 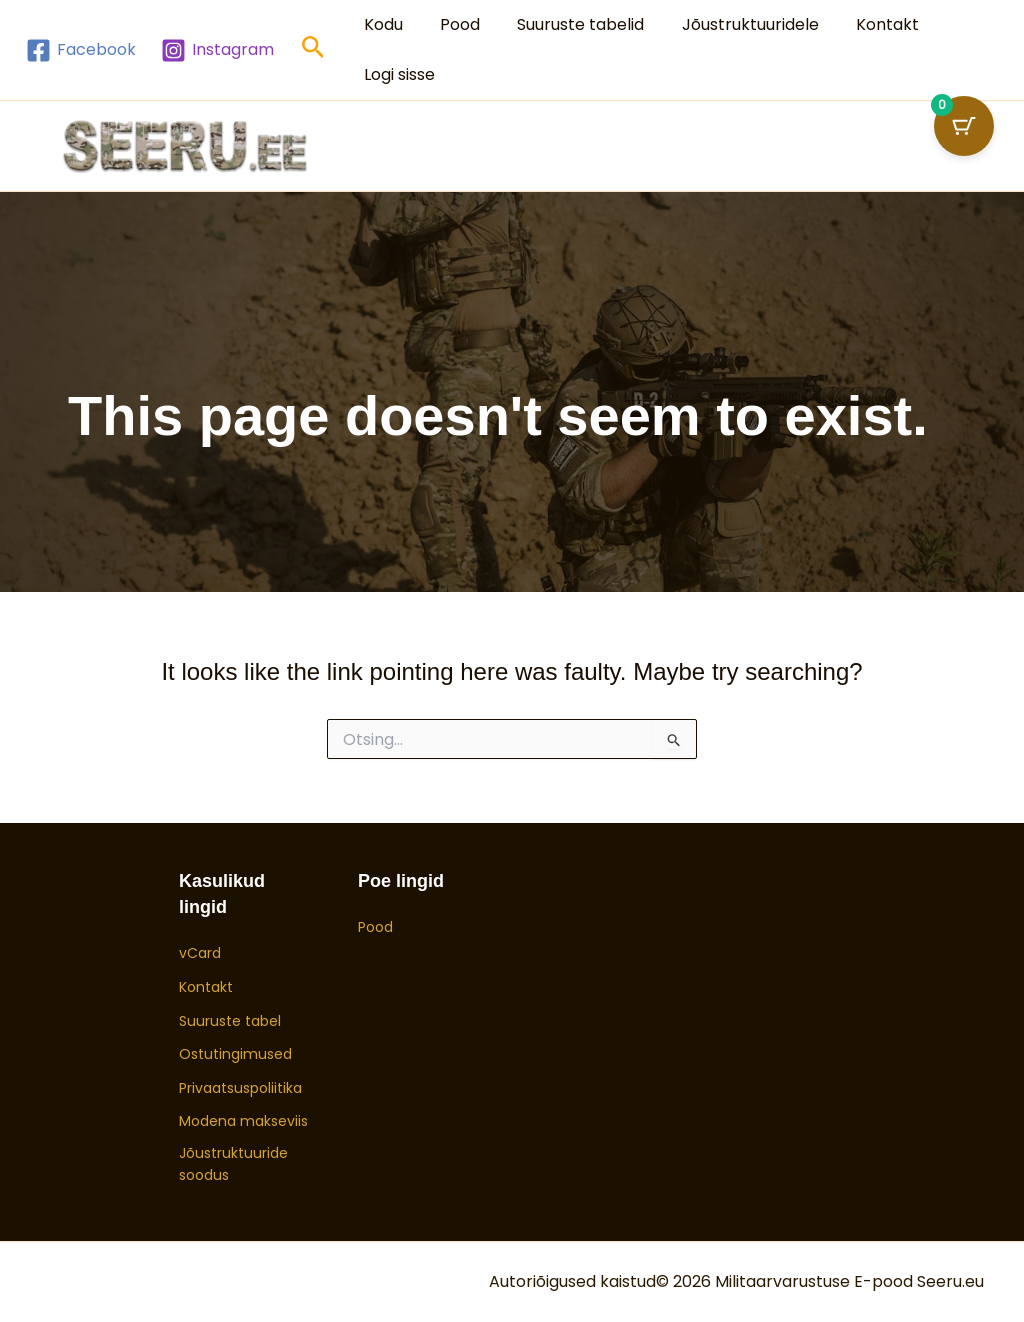 What do you see at coordinates (863, 24) in the screenshot?
I see `Kontakt` at bounding box center [863, 24].